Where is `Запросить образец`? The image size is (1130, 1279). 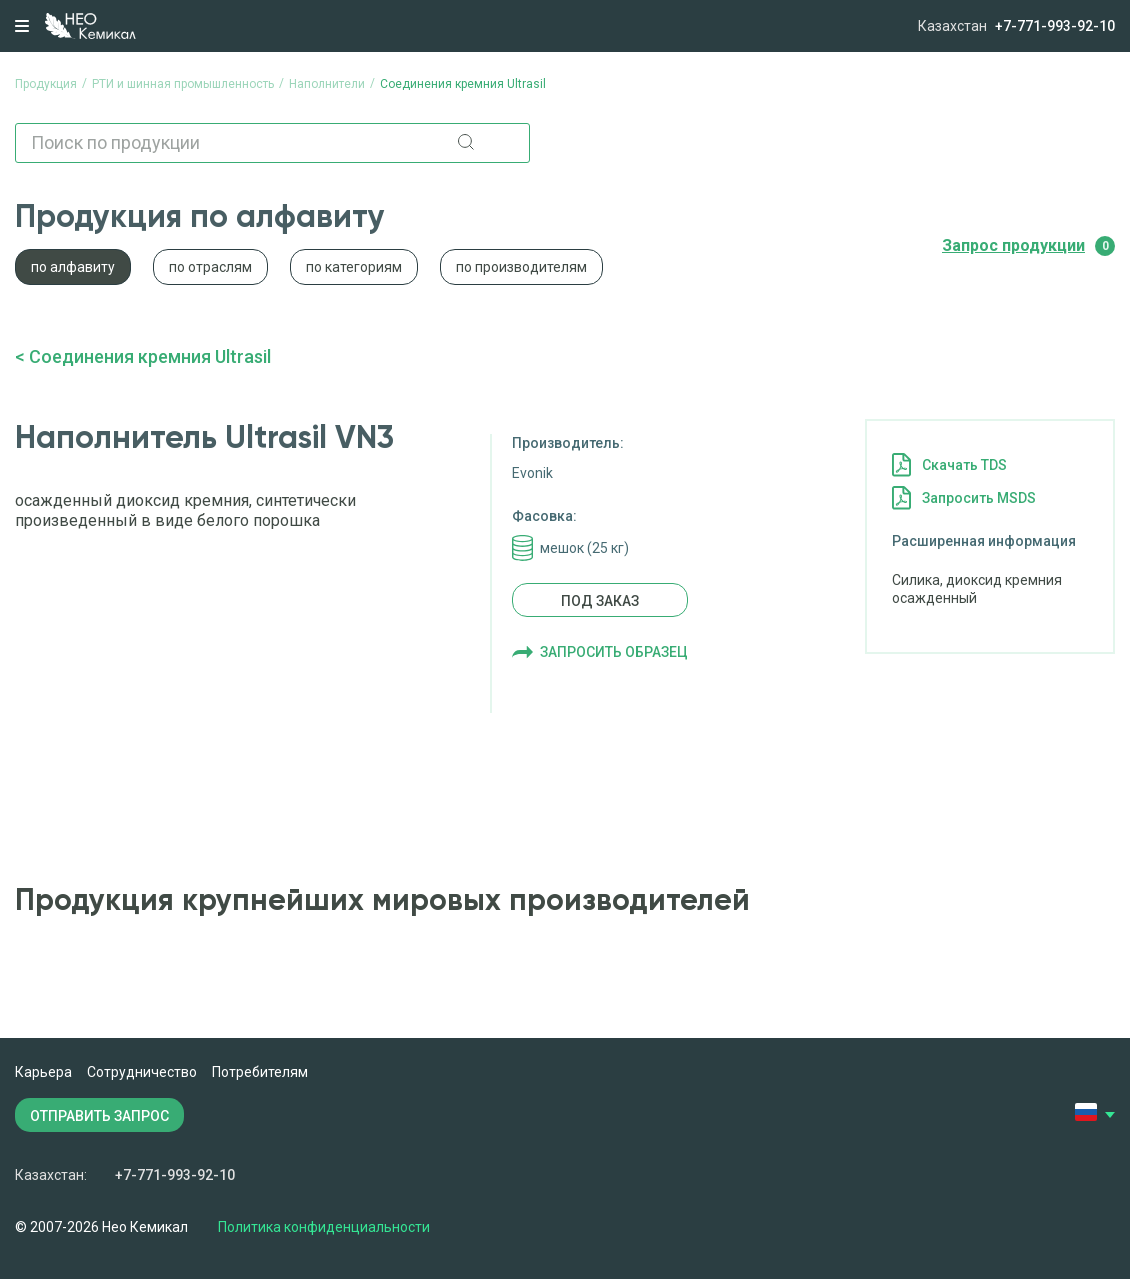
Запросить образец is located at coordinates (614, 652).